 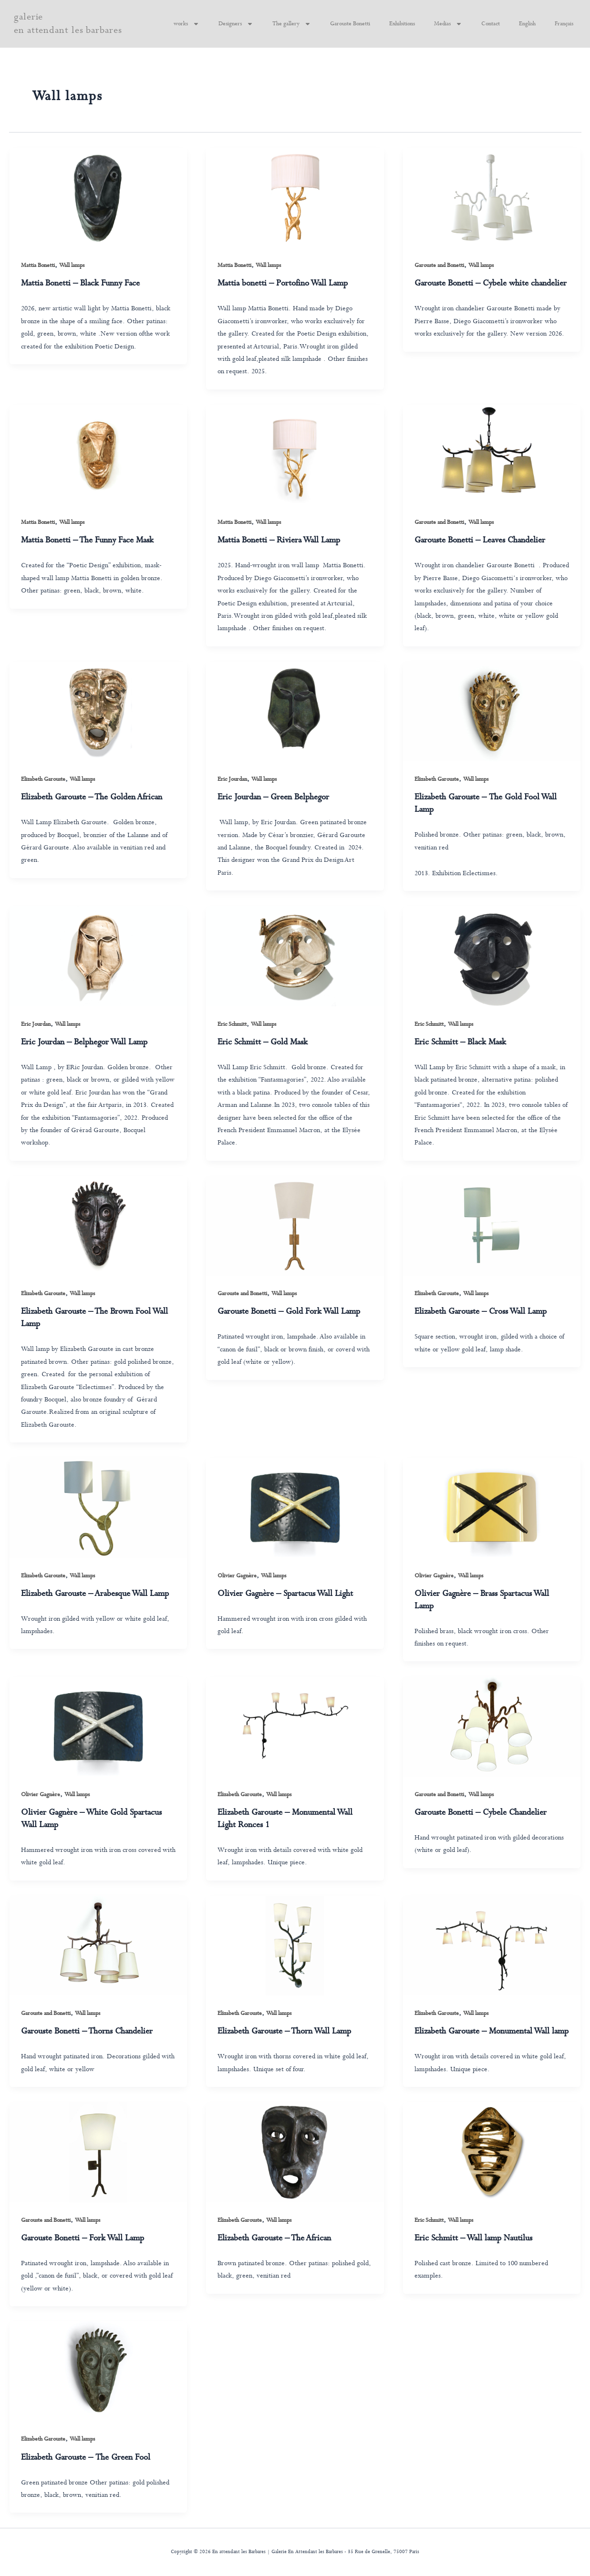 I want to click on [Read: Eric Schmitt – Wall lamp Nautilus], so click(x=491, y=2152).